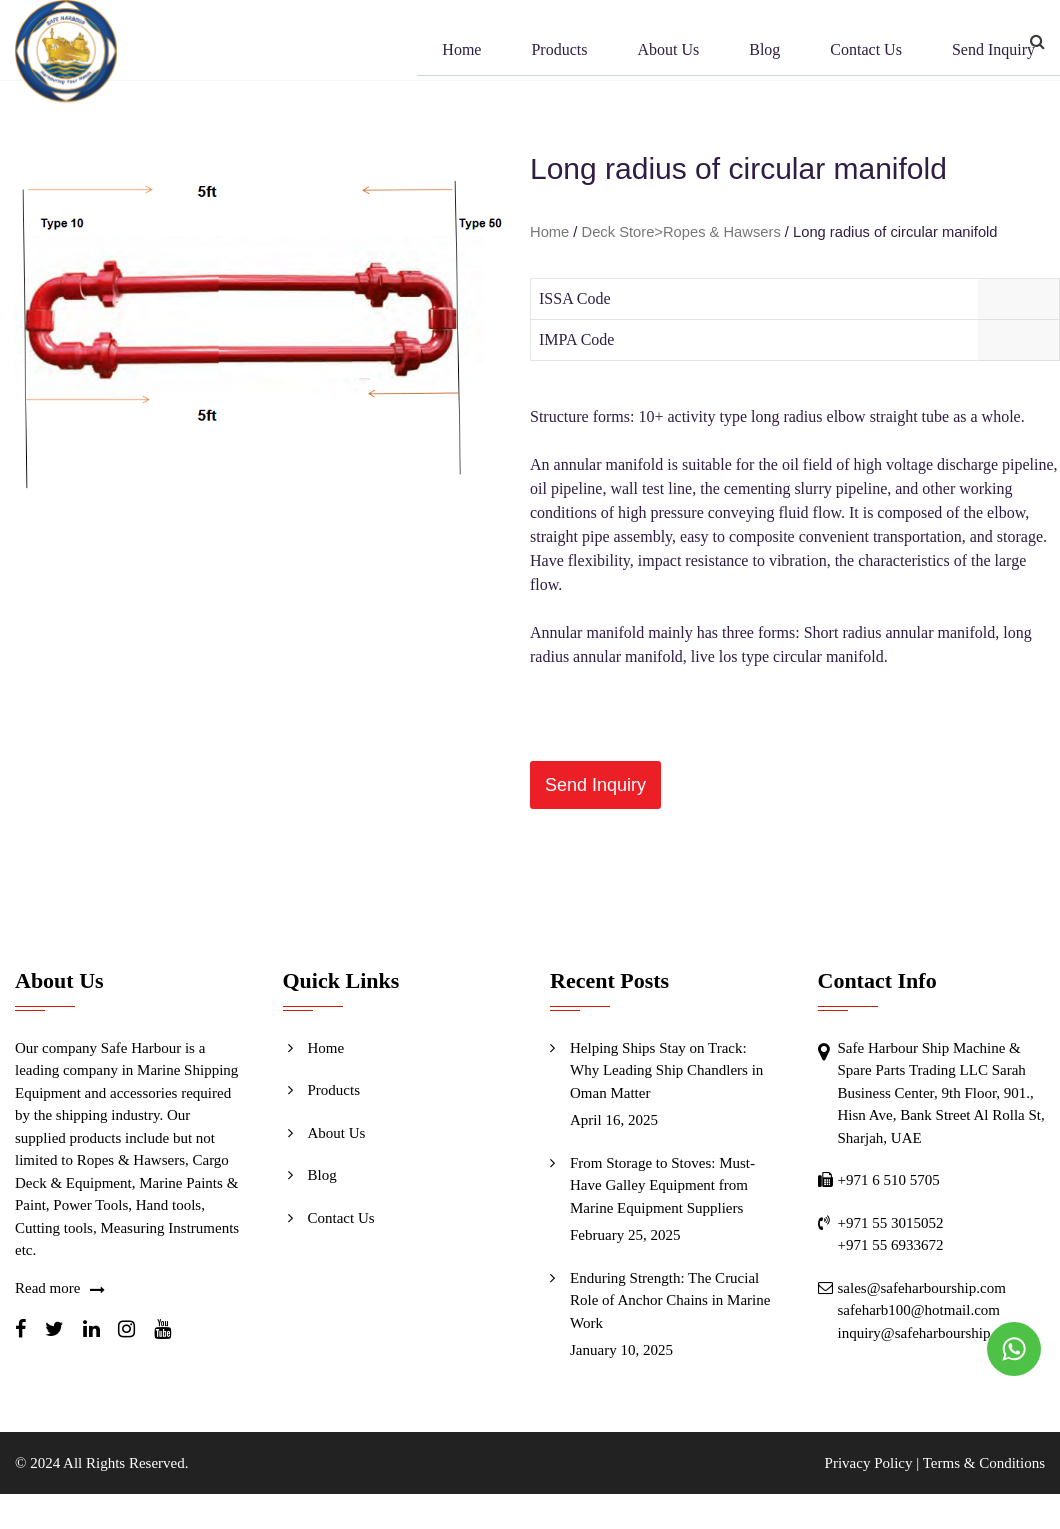 This screenshot has width=1060, height=1529. I want to click on Enduring Strength: The Crucial Role of Anchor Chains in Marine Work, so click(670, 1300).